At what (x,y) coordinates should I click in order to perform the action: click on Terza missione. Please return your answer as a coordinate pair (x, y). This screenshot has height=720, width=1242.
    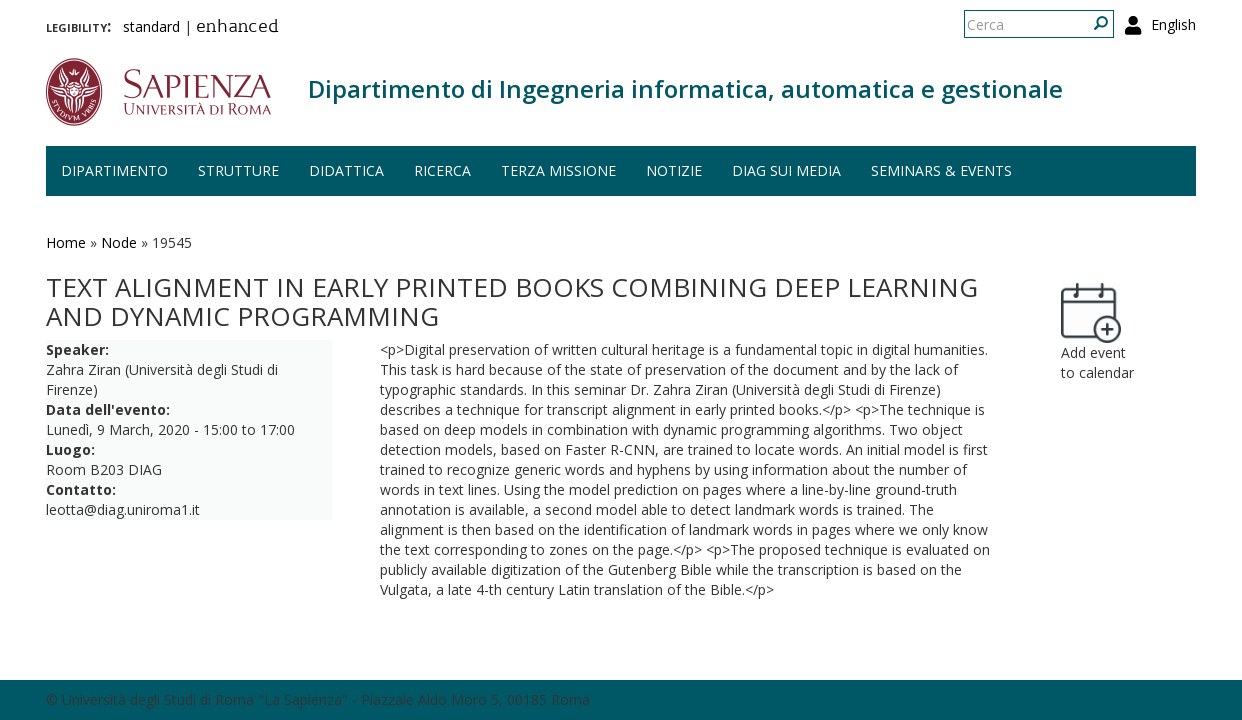
    Looking at the image, I should click on (558, 170).